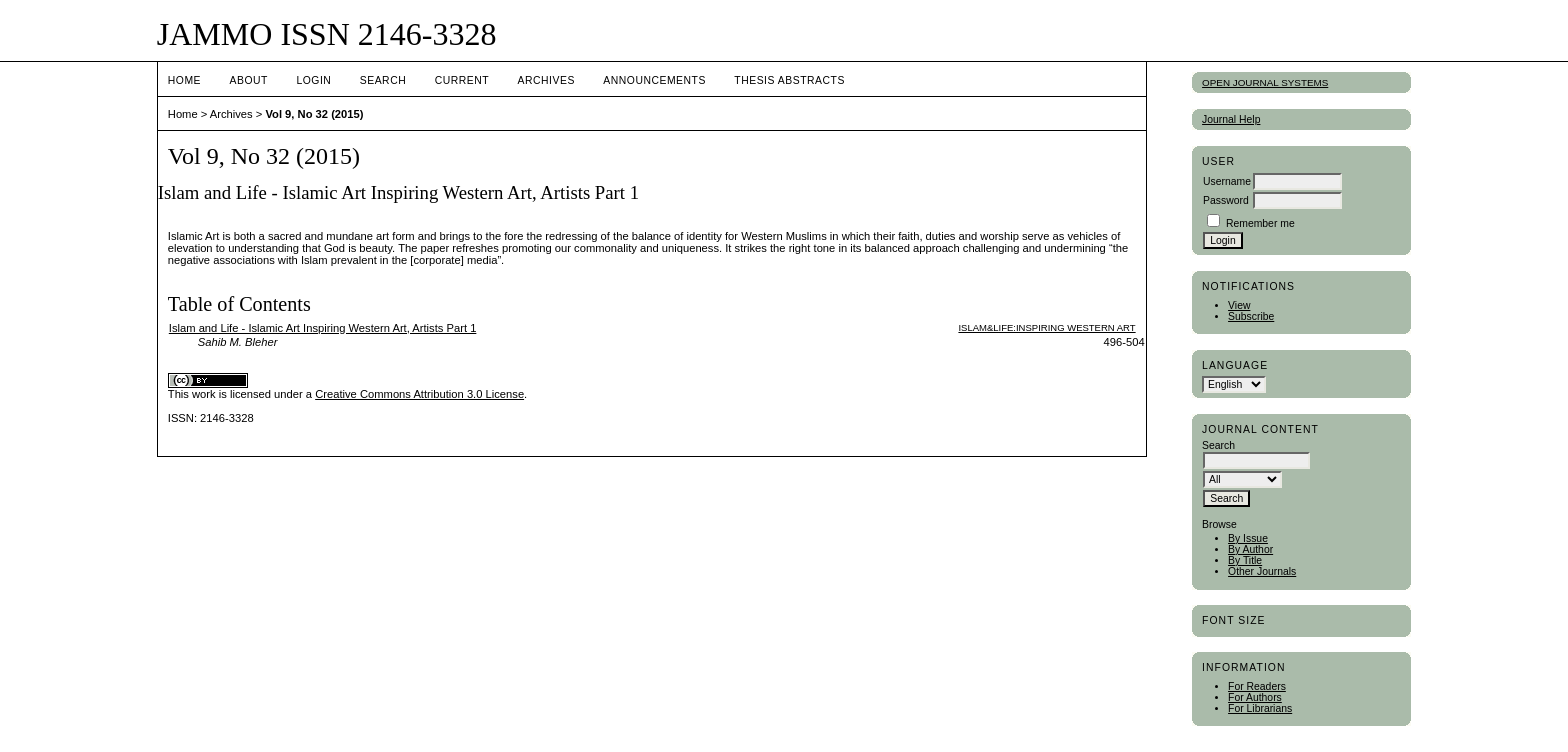 The width and height of the screenshot is (1568, 752). Describe the element at coordinates (462, 80) in the screenshot. I see `Current` at that location.